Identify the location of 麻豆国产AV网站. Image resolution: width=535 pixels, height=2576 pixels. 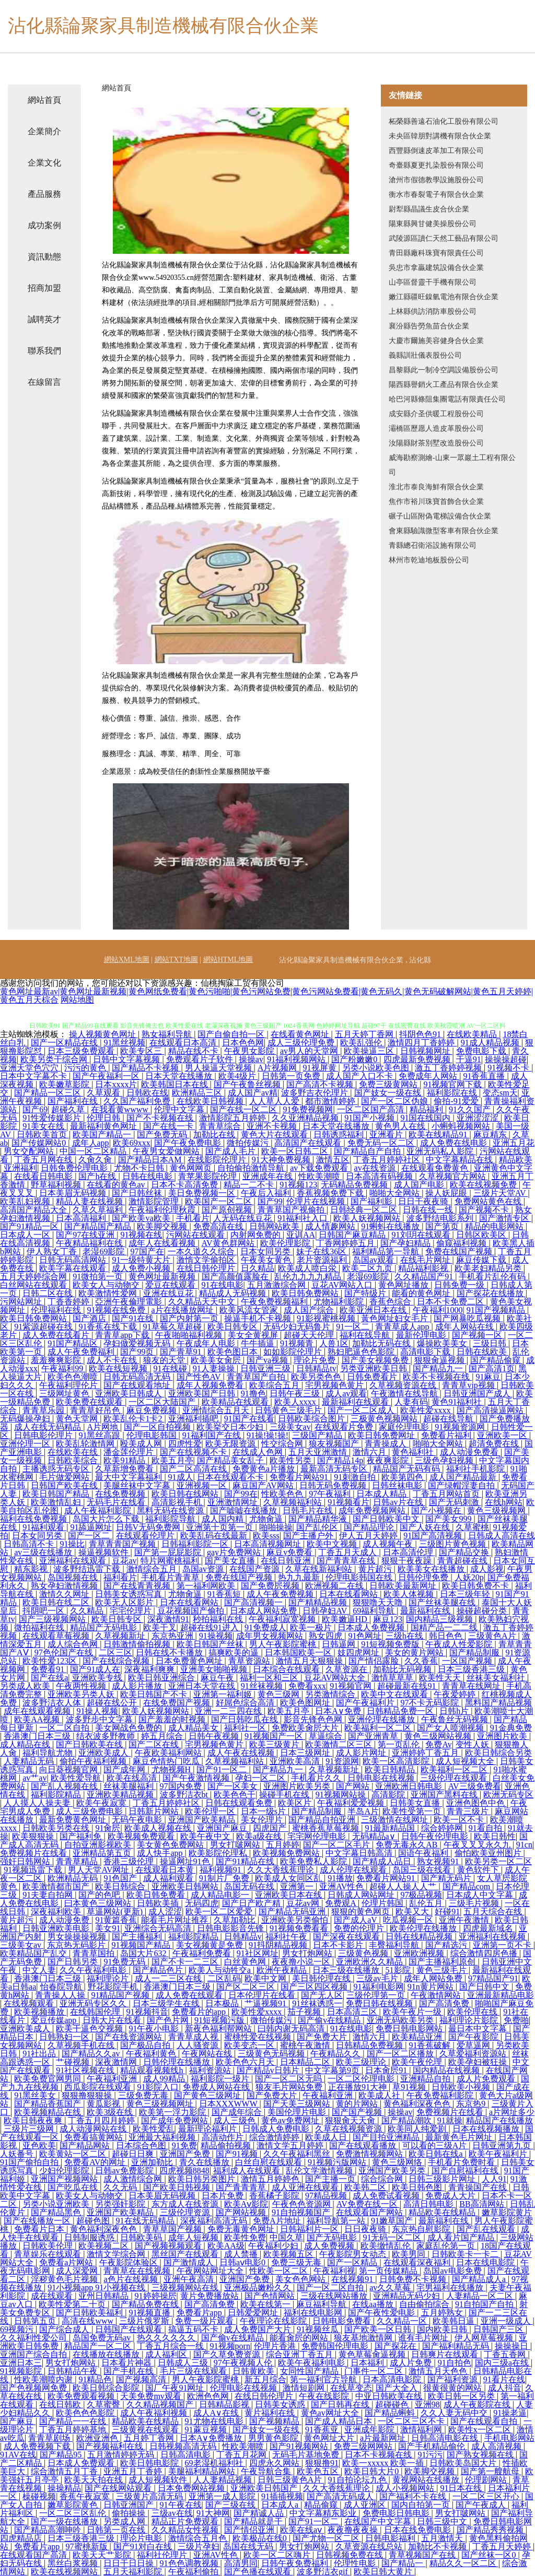
(264, 1485).